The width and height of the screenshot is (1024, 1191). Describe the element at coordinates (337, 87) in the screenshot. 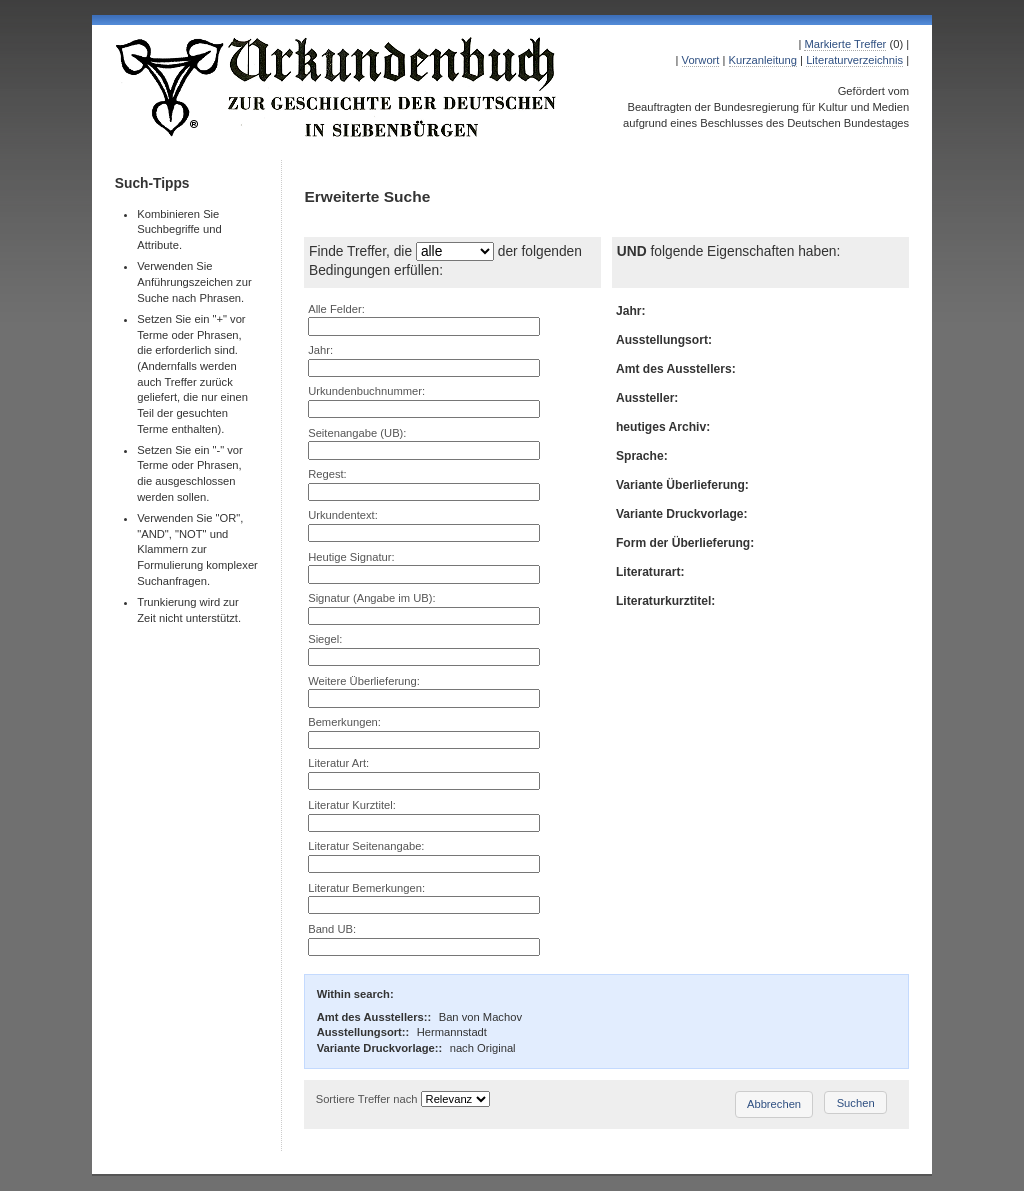

I see `Urkundenbuch zur Geschichte der Deutschen in Siebenbürgen Online` at that location.